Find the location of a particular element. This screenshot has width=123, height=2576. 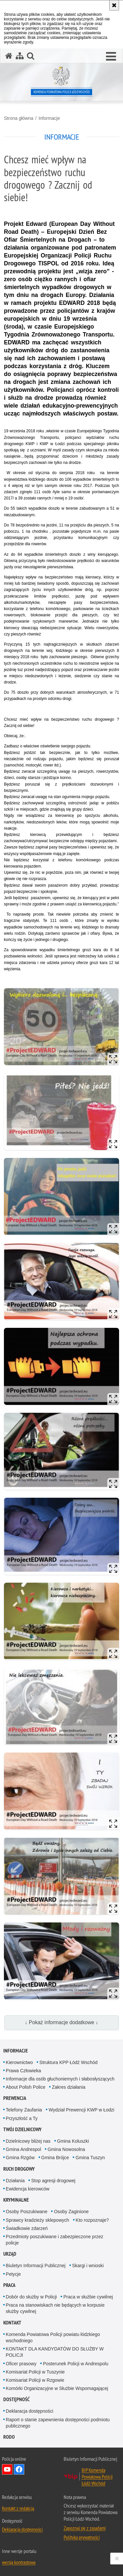

Odwiedź nas na Facebook [Odwiedź nas na Facebook. Uwaga. Ten link otwiera nowe okno.] is located at coordinates (19, 2469).